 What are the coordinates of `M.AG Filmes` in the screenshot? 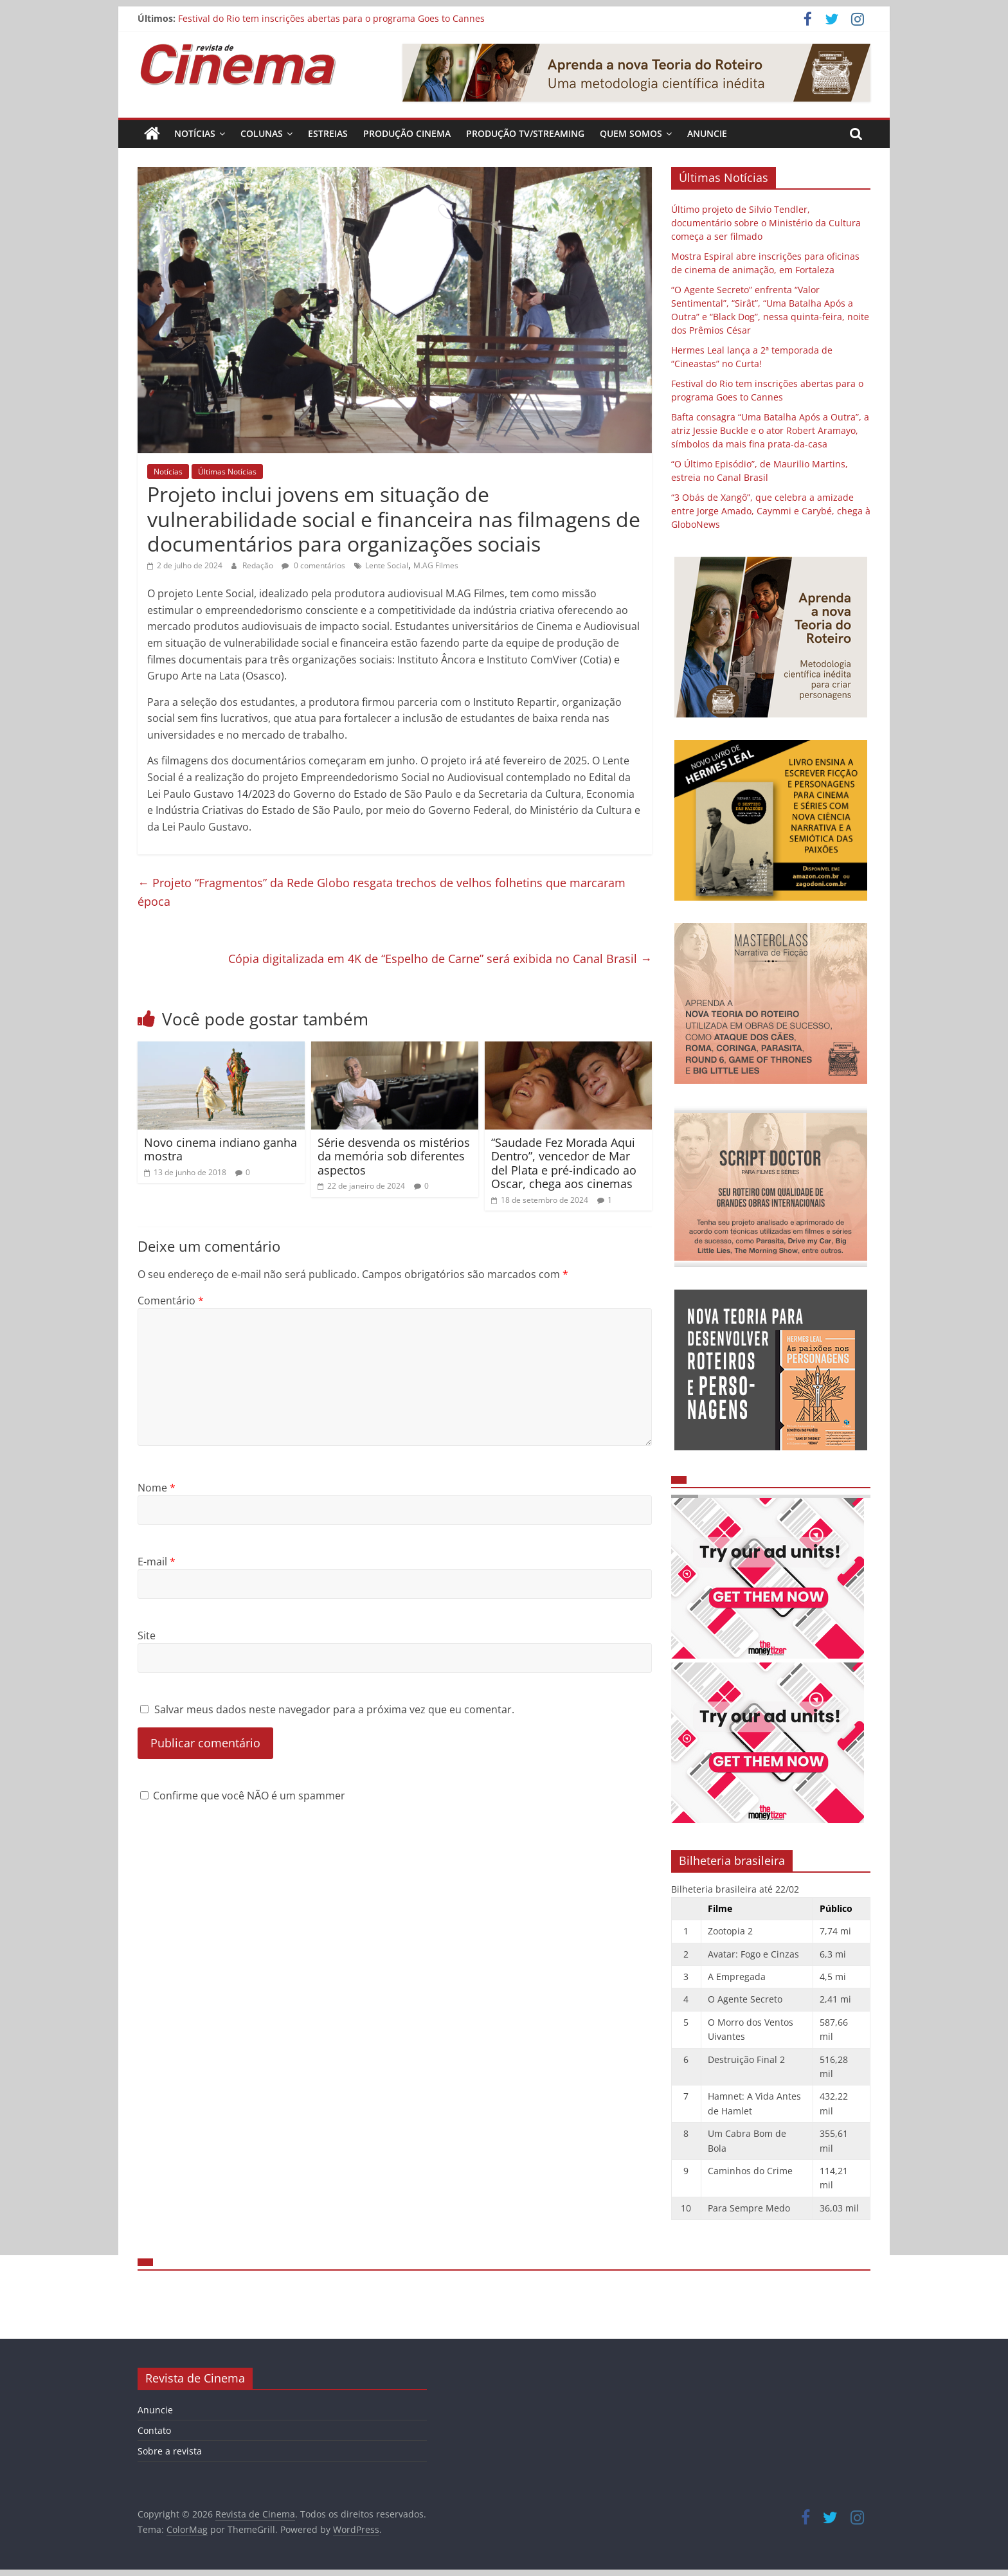 It's located at (435, 565).